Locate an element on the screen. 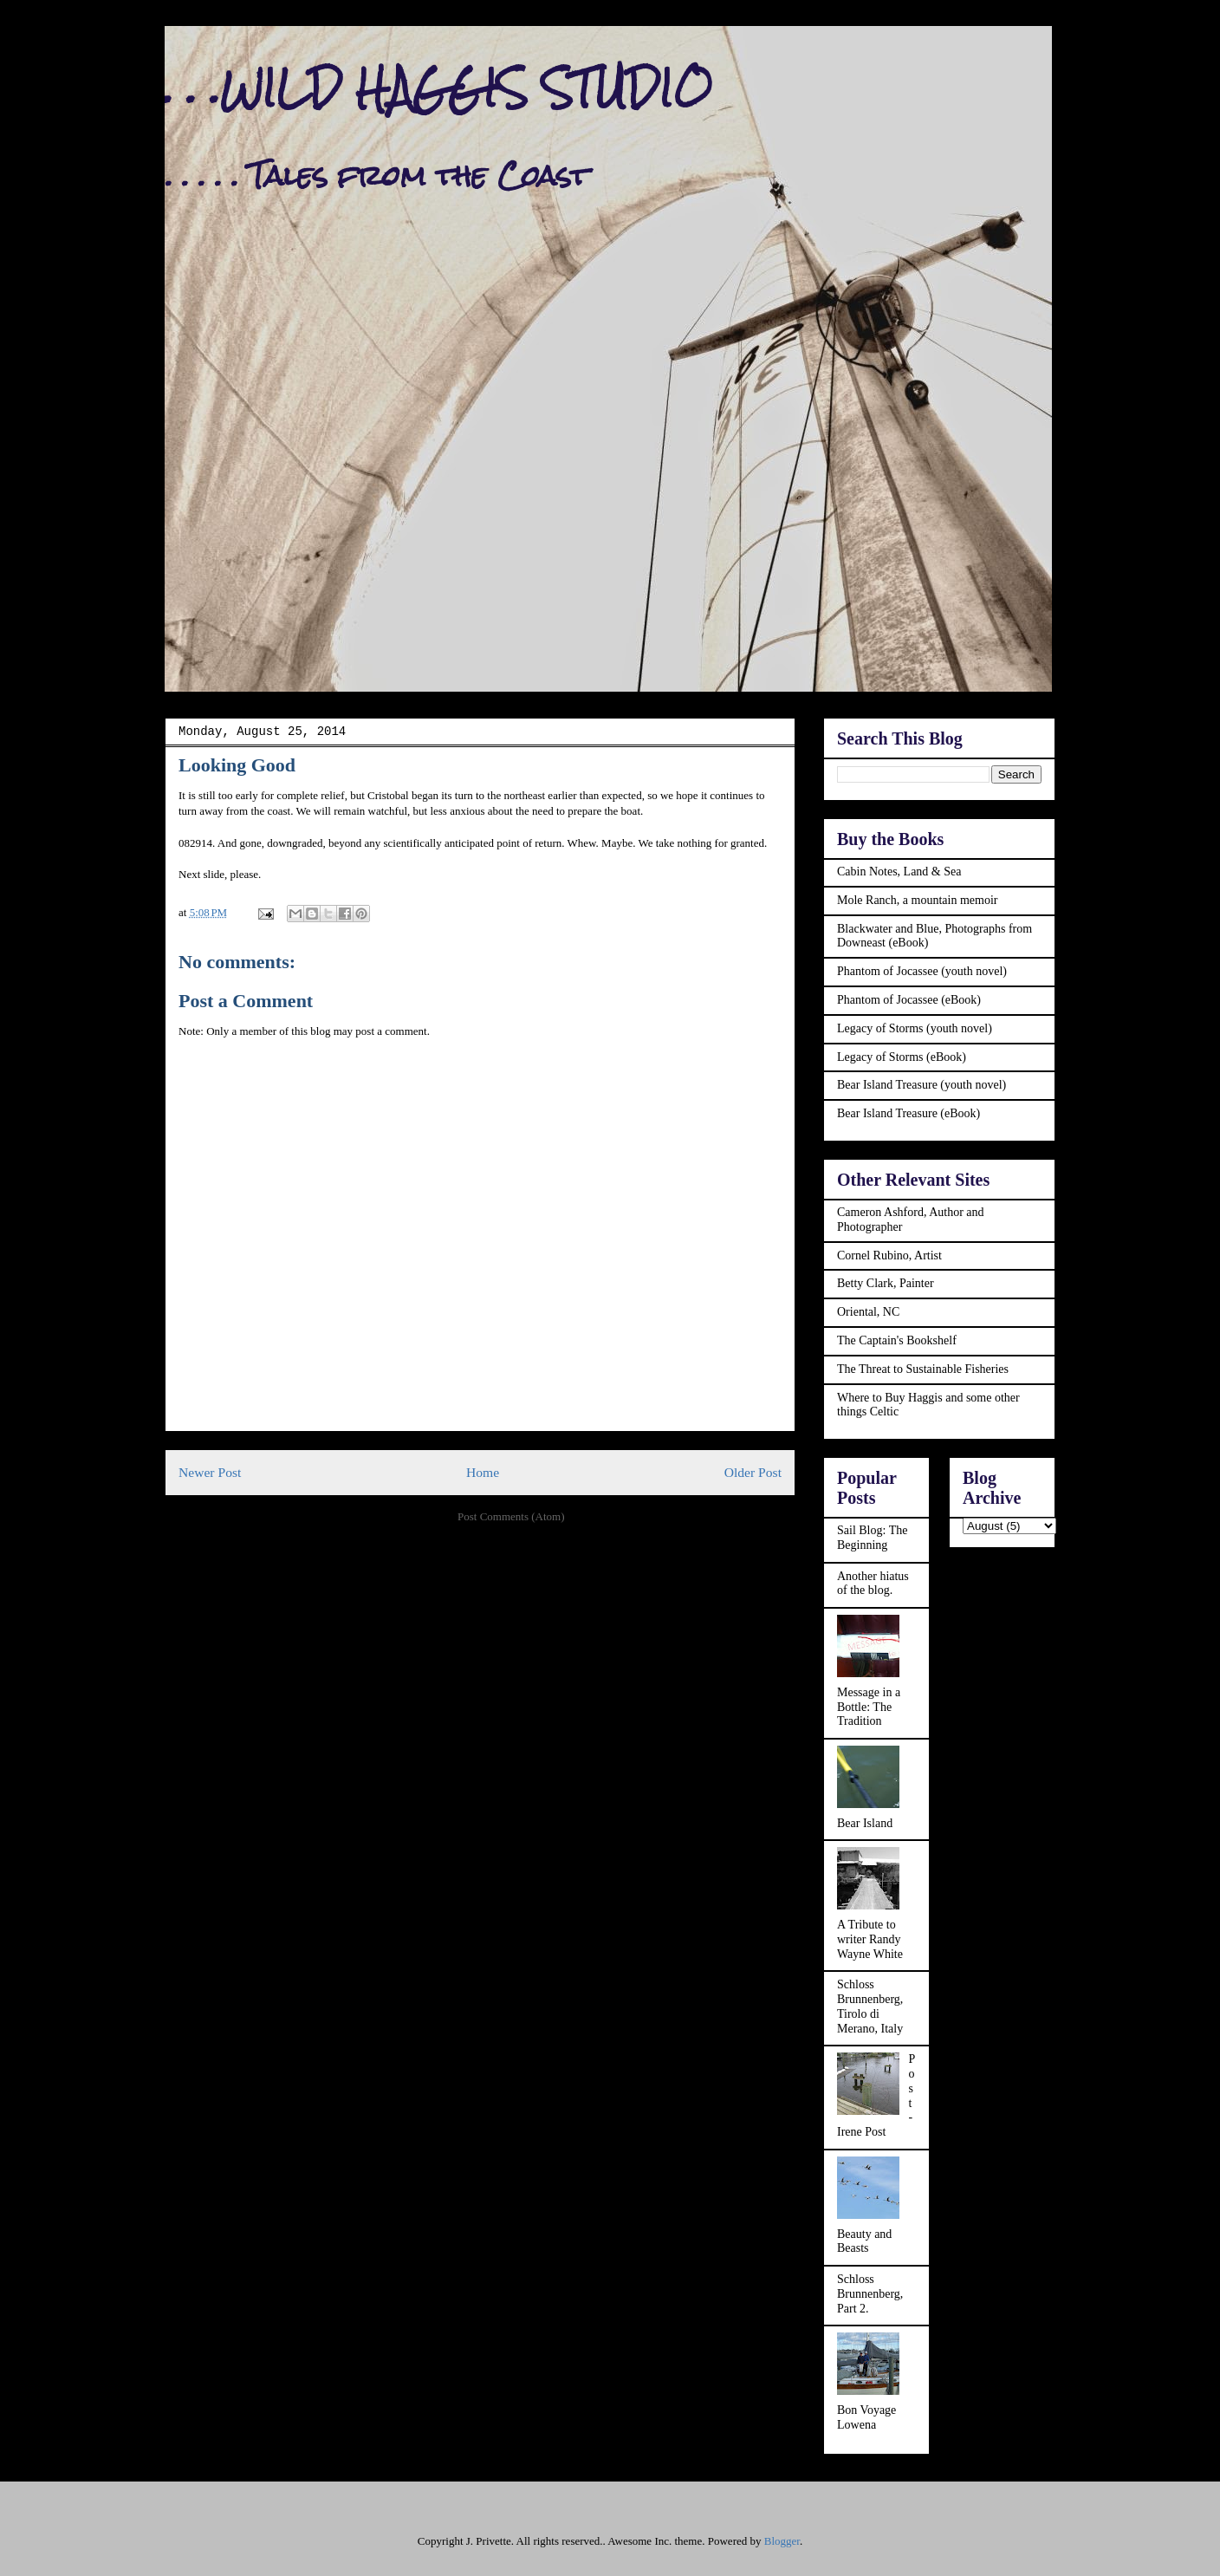 The width and height of the screenshot is (1220, 2576). . . .WILD HAGGIS STUDIO is located at coordinates (438, 88).